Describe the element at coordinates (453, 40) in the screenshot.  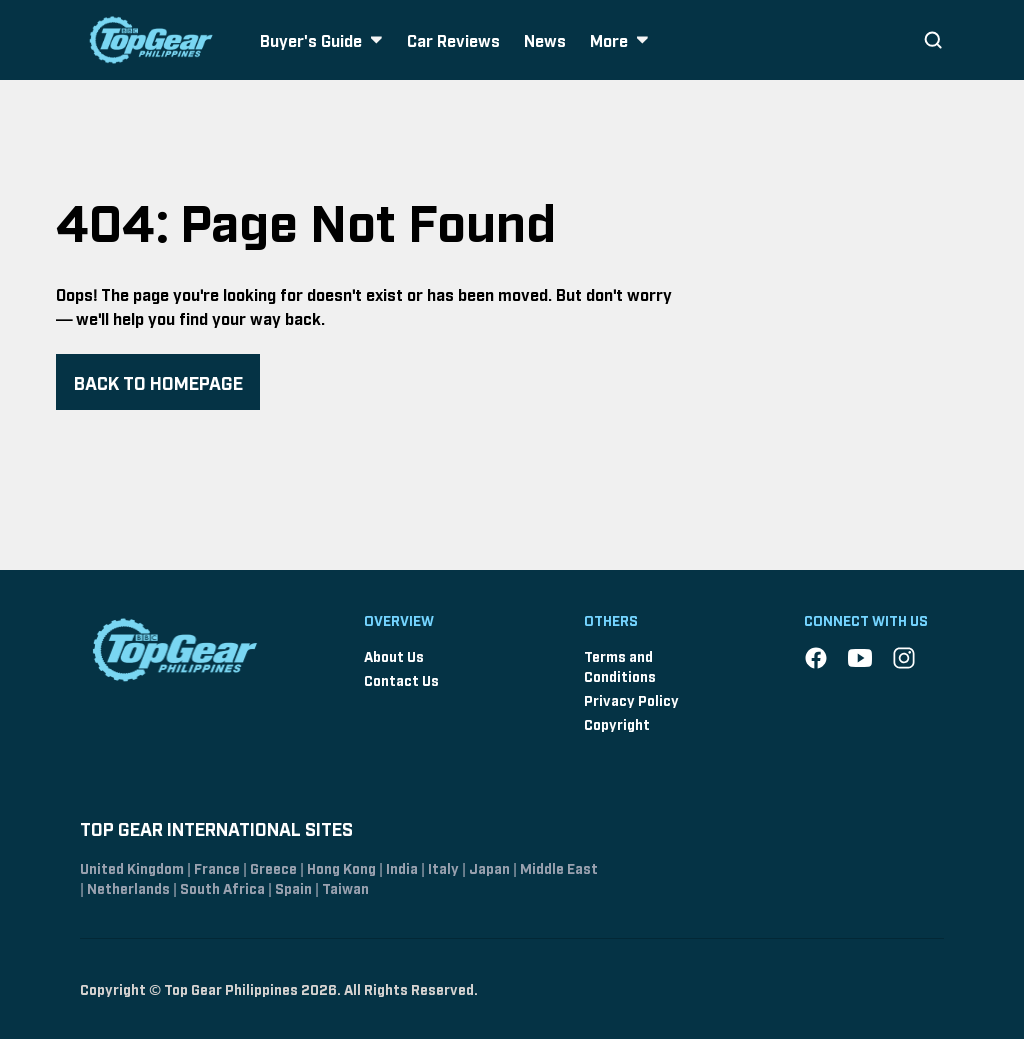
I see `Car Reviews` at that location.